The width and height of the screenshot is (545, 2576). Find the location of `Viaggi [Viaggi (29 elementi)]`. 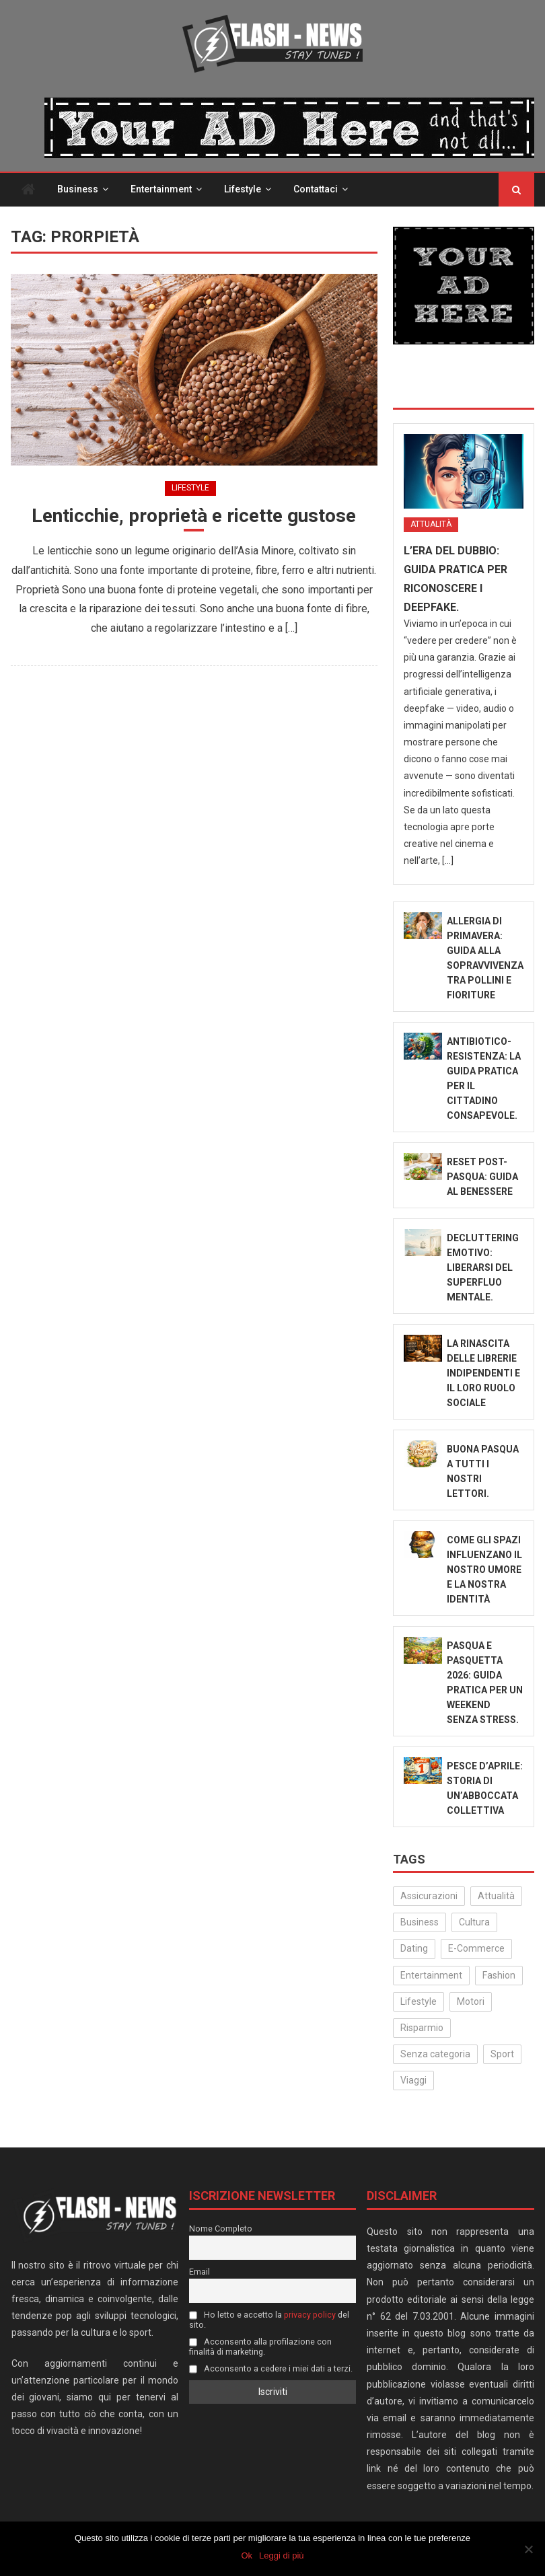

Viaggi [Viaggi (29 elementi)] is located at coordinates (413, 2080).